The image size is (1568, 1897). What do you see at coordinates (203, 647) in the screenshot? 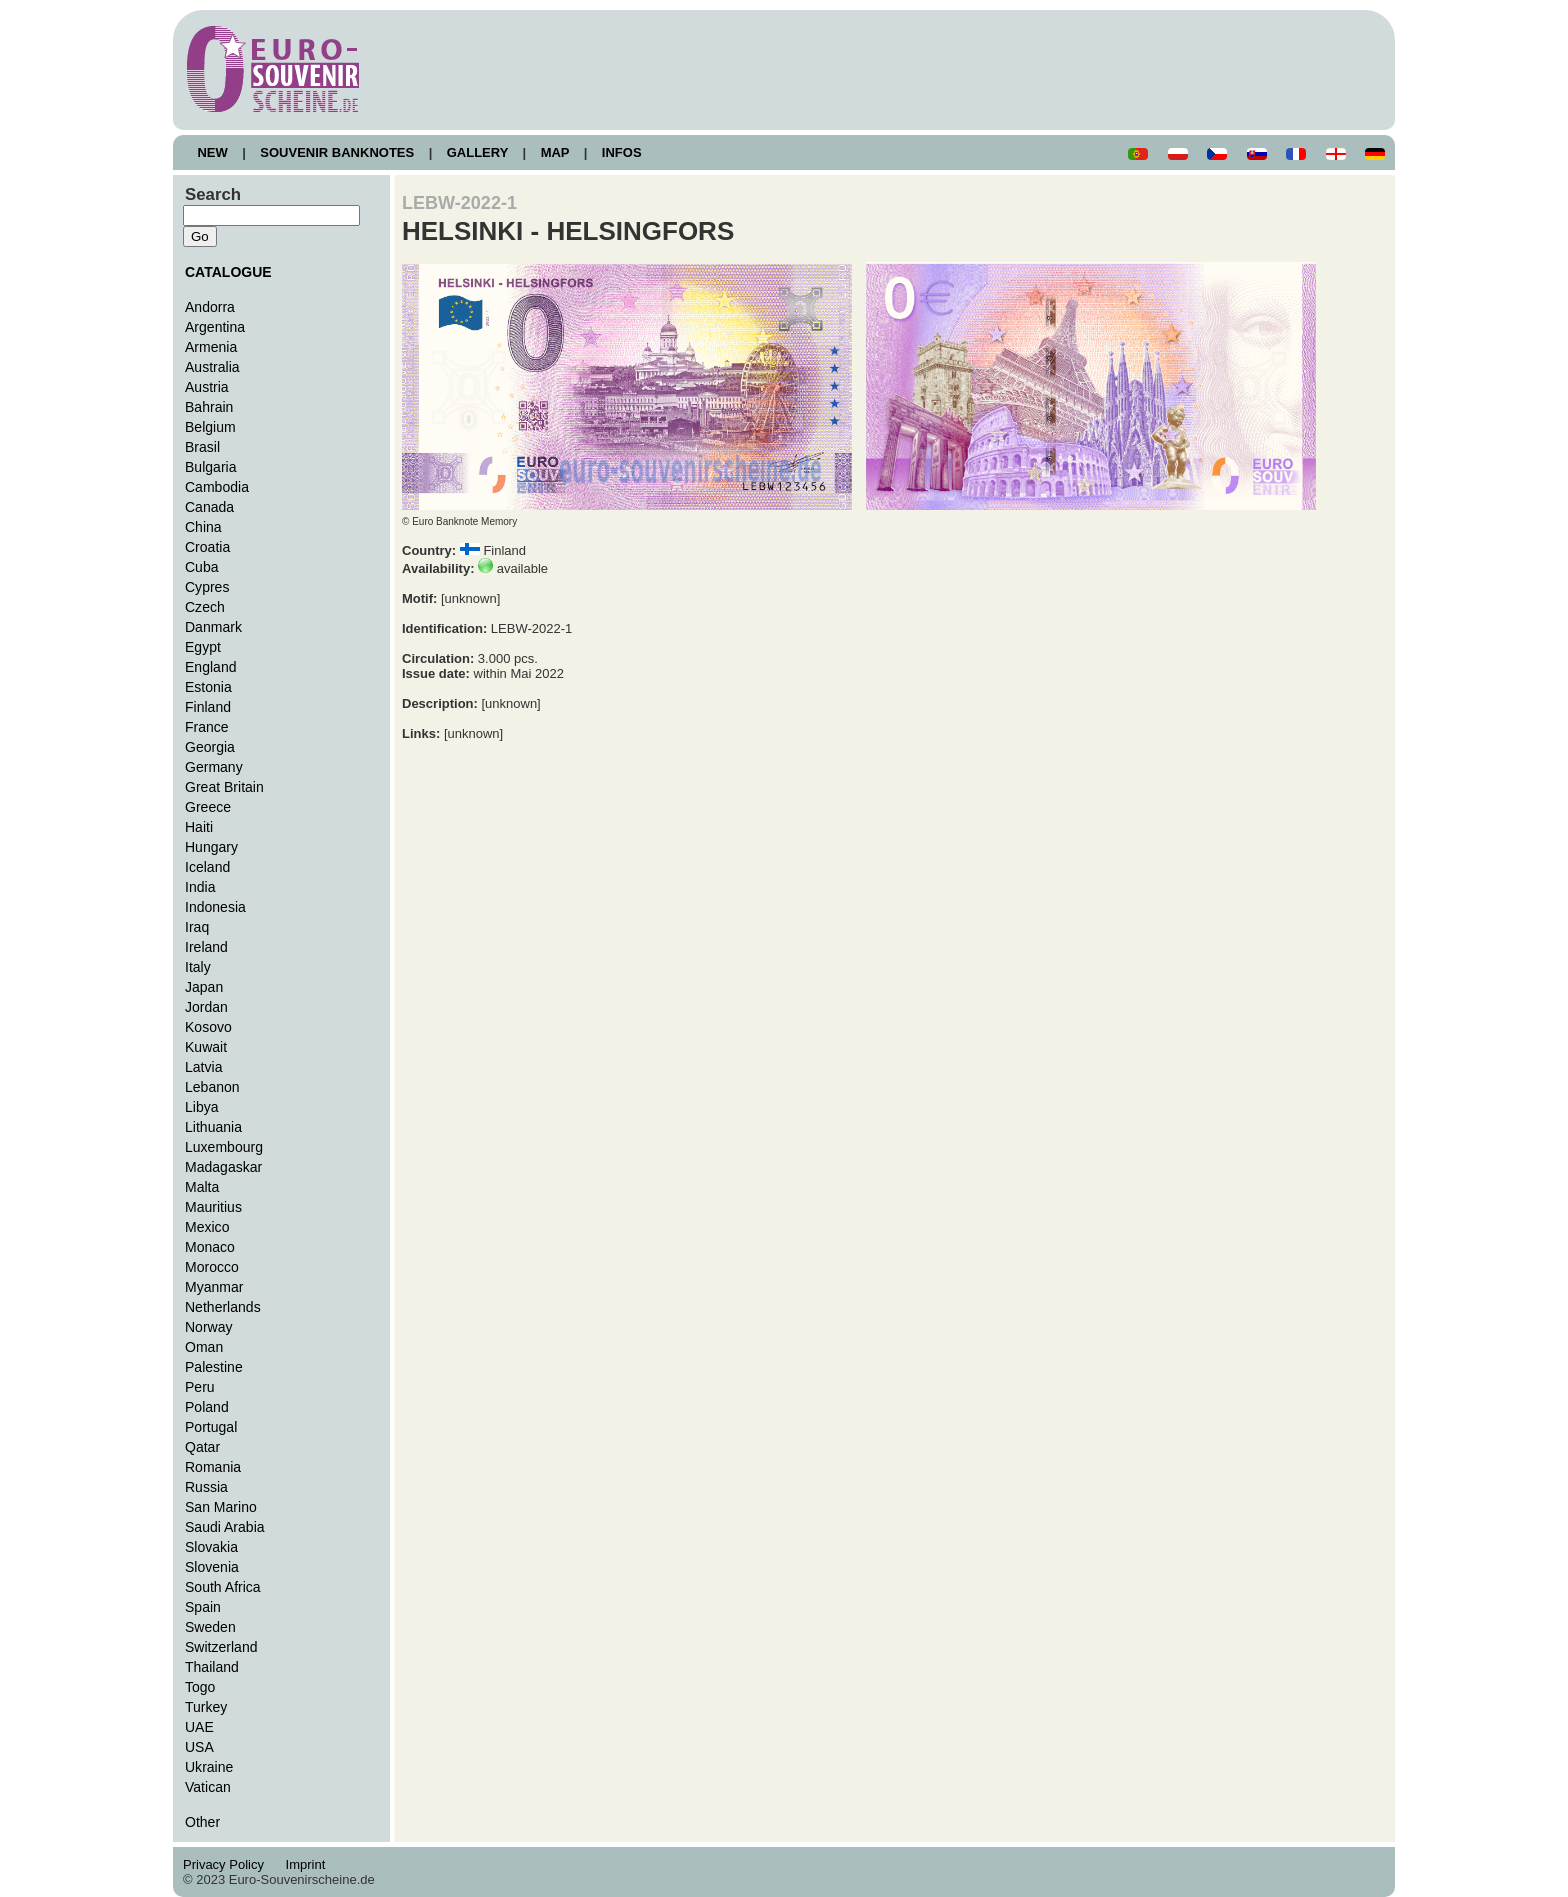
I see `Egypt` at bounding box center [203, 647].